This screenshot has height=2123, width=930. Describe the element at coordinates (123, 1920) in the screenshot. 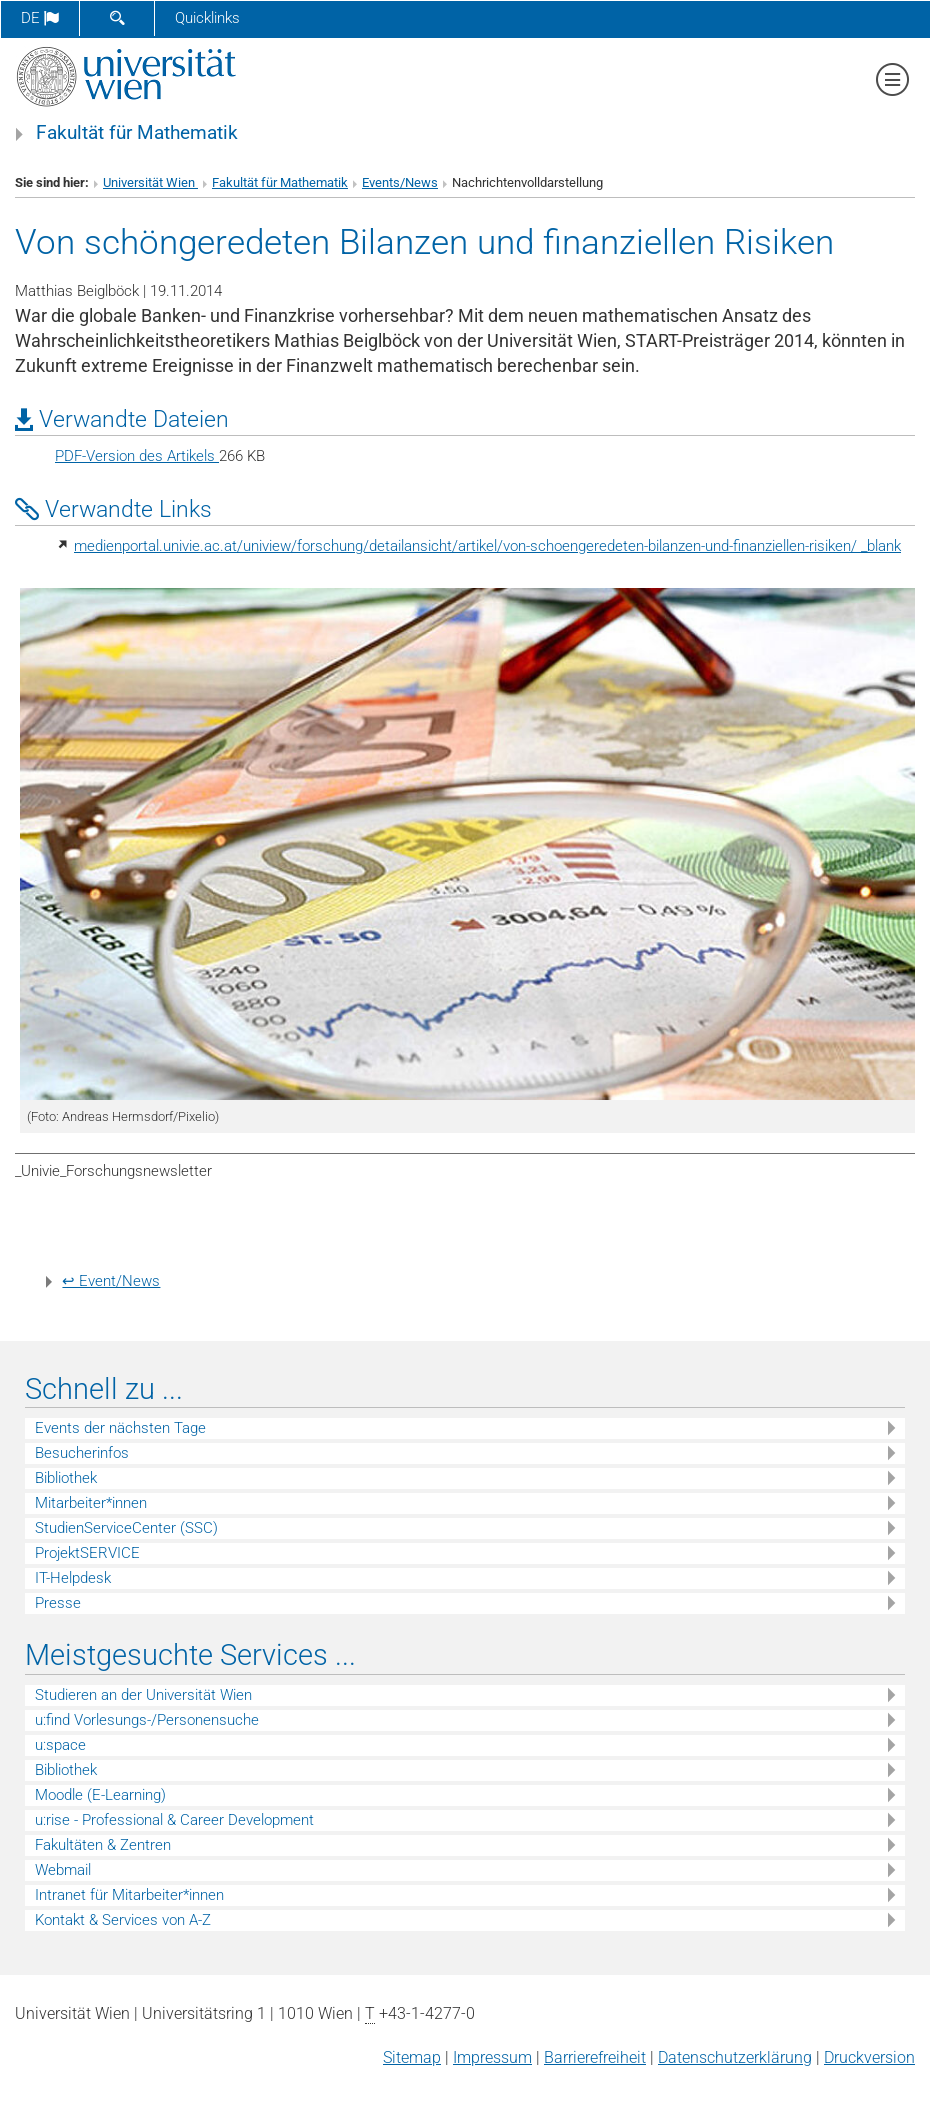

I see `Kontakt & Services von A-Z` at that location.